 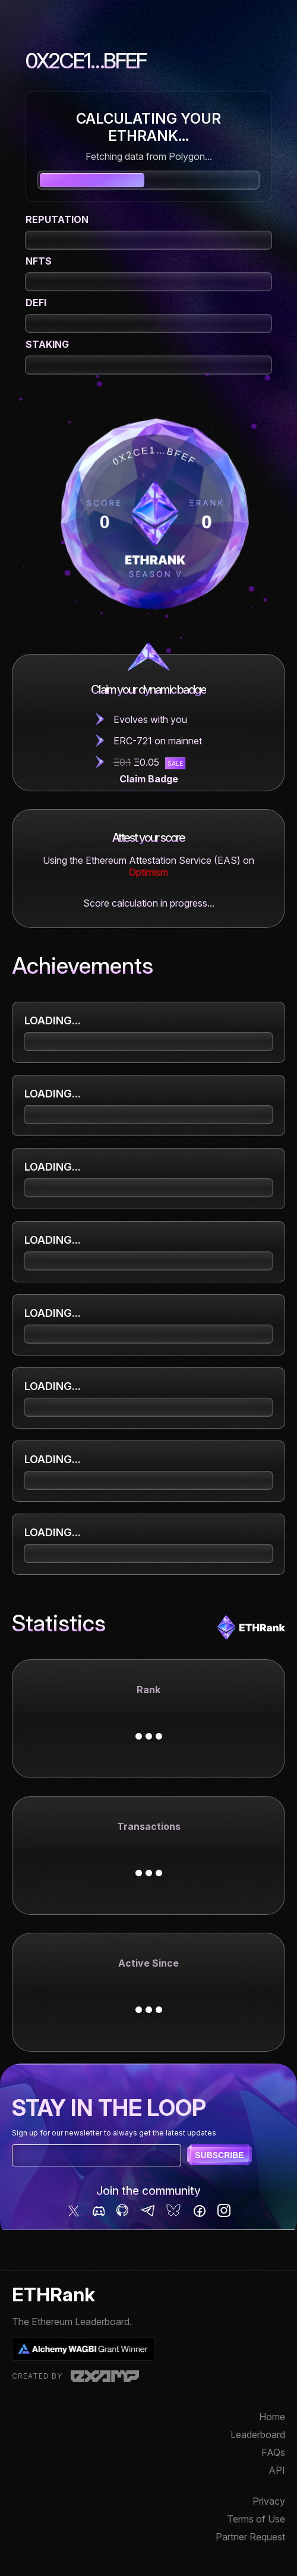 I want to click on Leaderboard, so click(x=257, y=2434).